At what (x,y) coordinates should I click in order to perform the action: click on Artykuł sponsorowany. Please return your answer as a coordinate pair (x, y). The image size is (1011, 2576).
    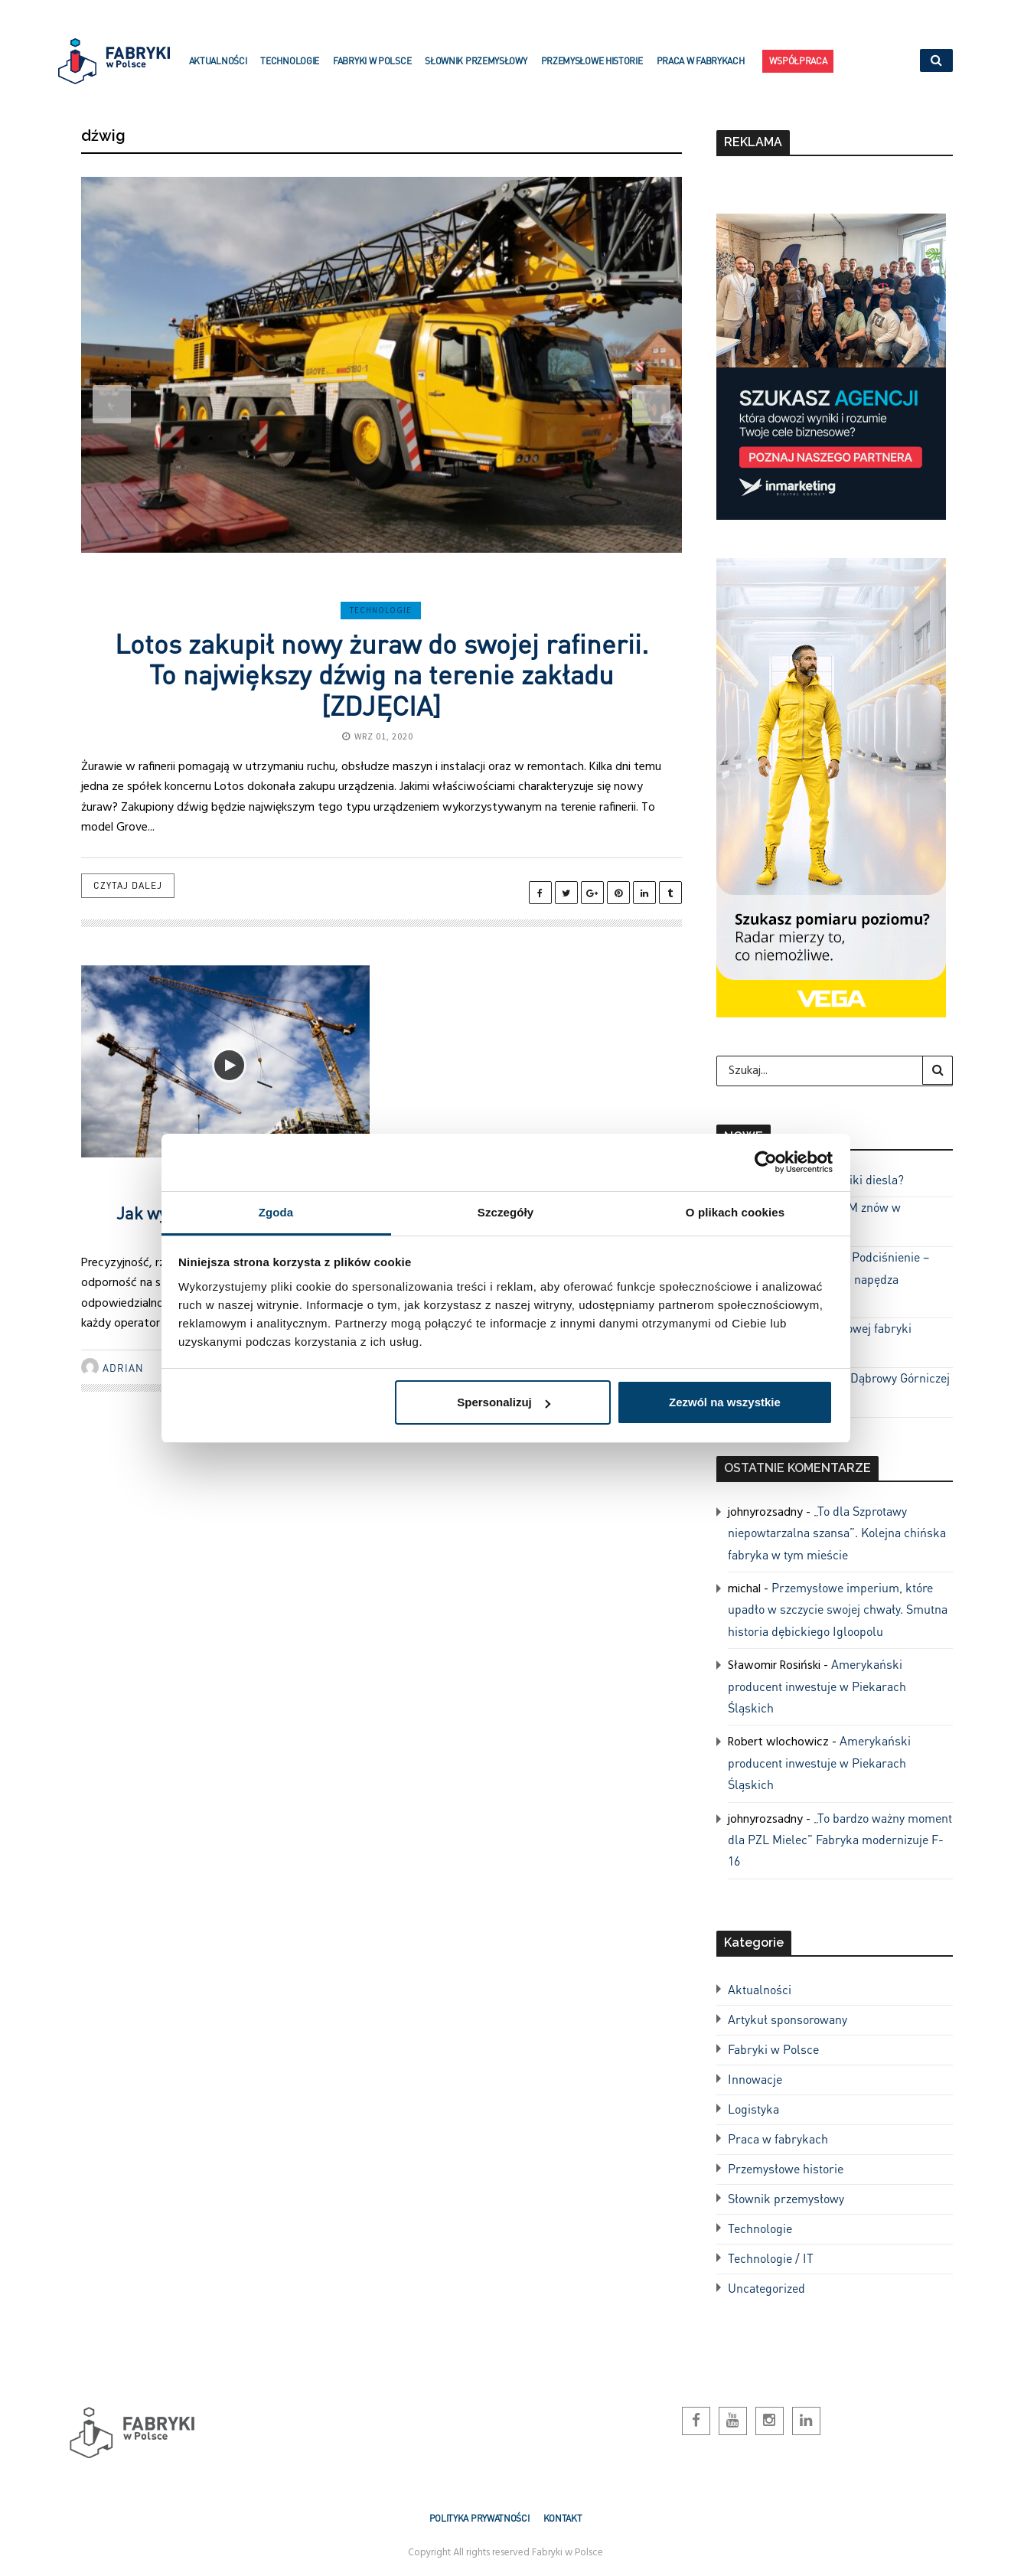
    Looking at the image, I should click on (787, 2019).